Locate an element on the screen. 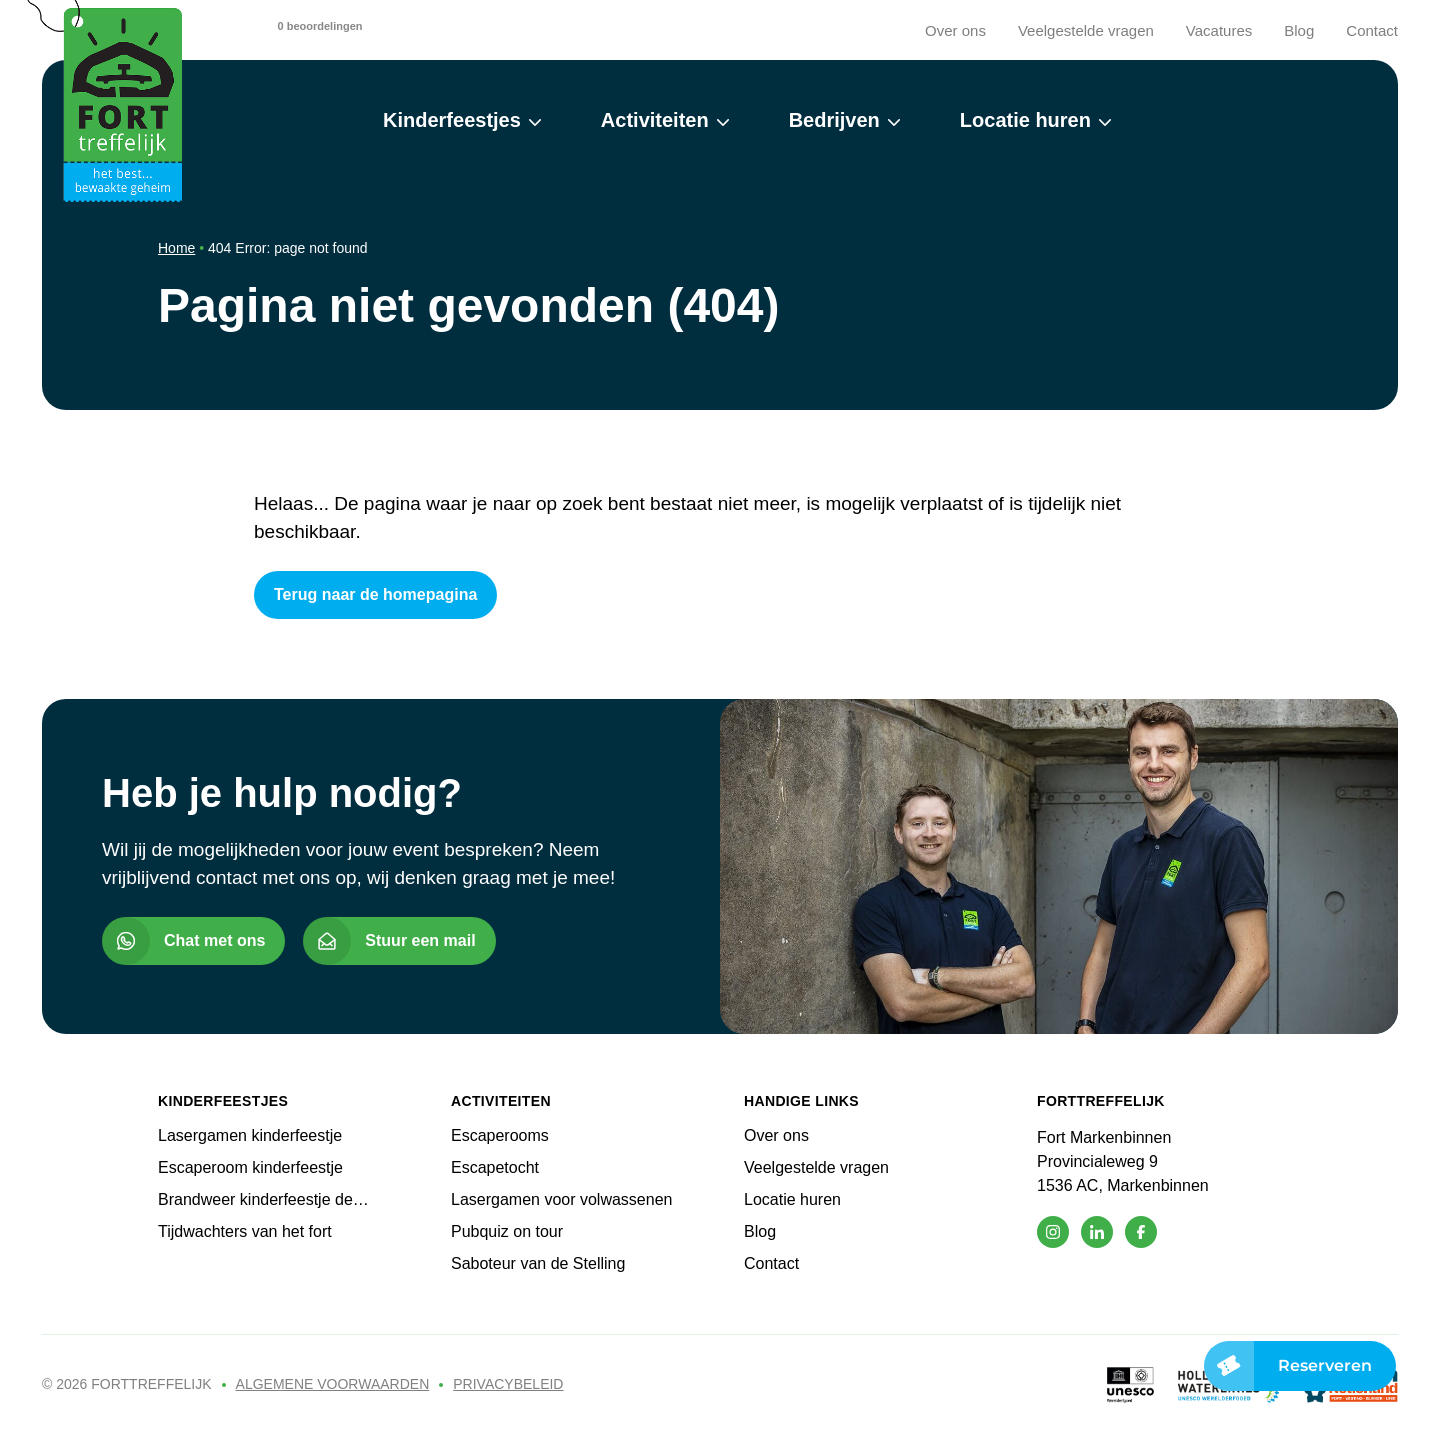 The height and width of the screenshot is (1435, 1440). Locatie huren is located at coordinates (1025, 120).